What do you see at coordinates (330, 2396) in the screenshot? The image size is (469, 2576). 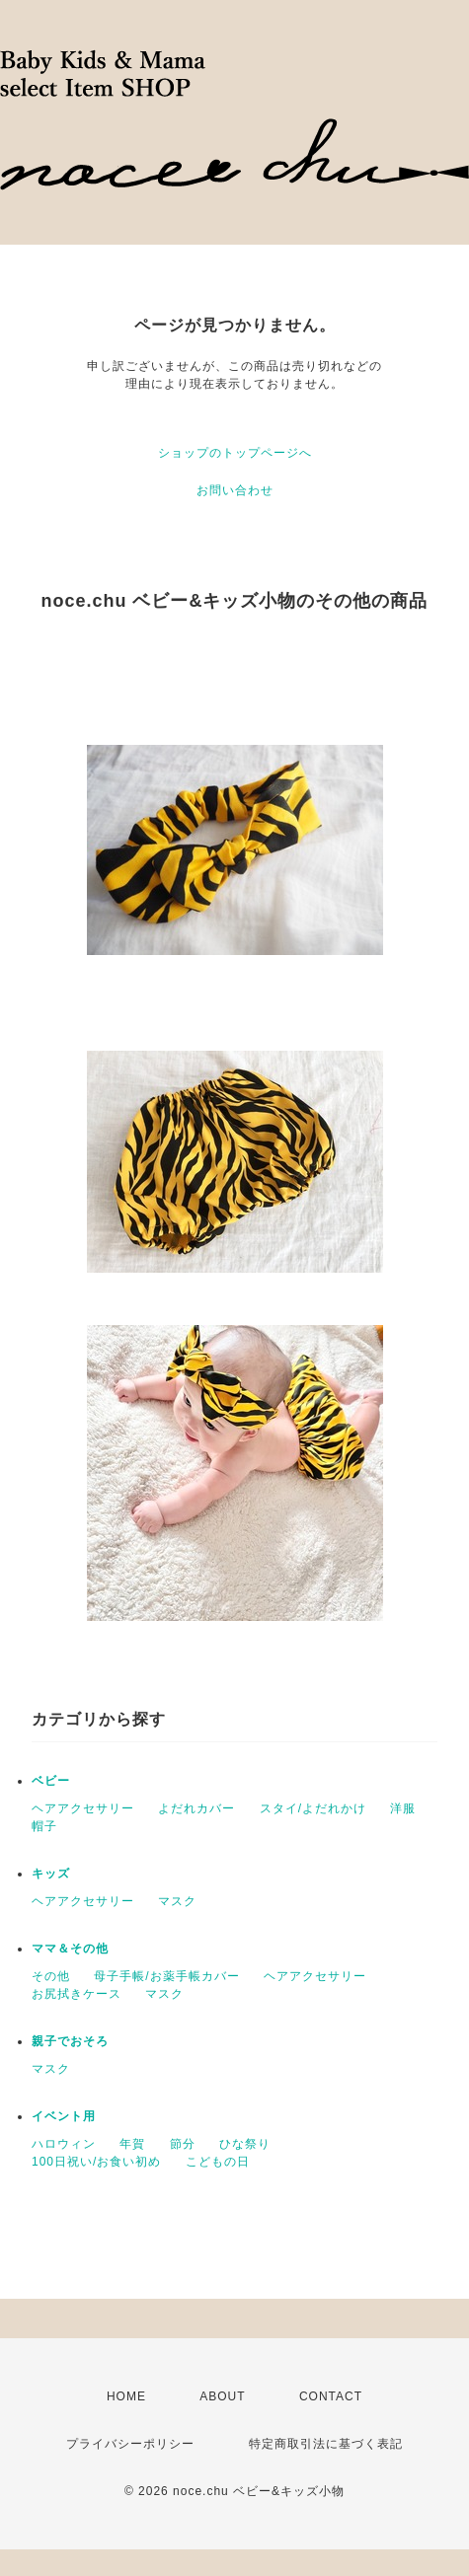 I see `CONTACT` at bounding box center [330, 2396].